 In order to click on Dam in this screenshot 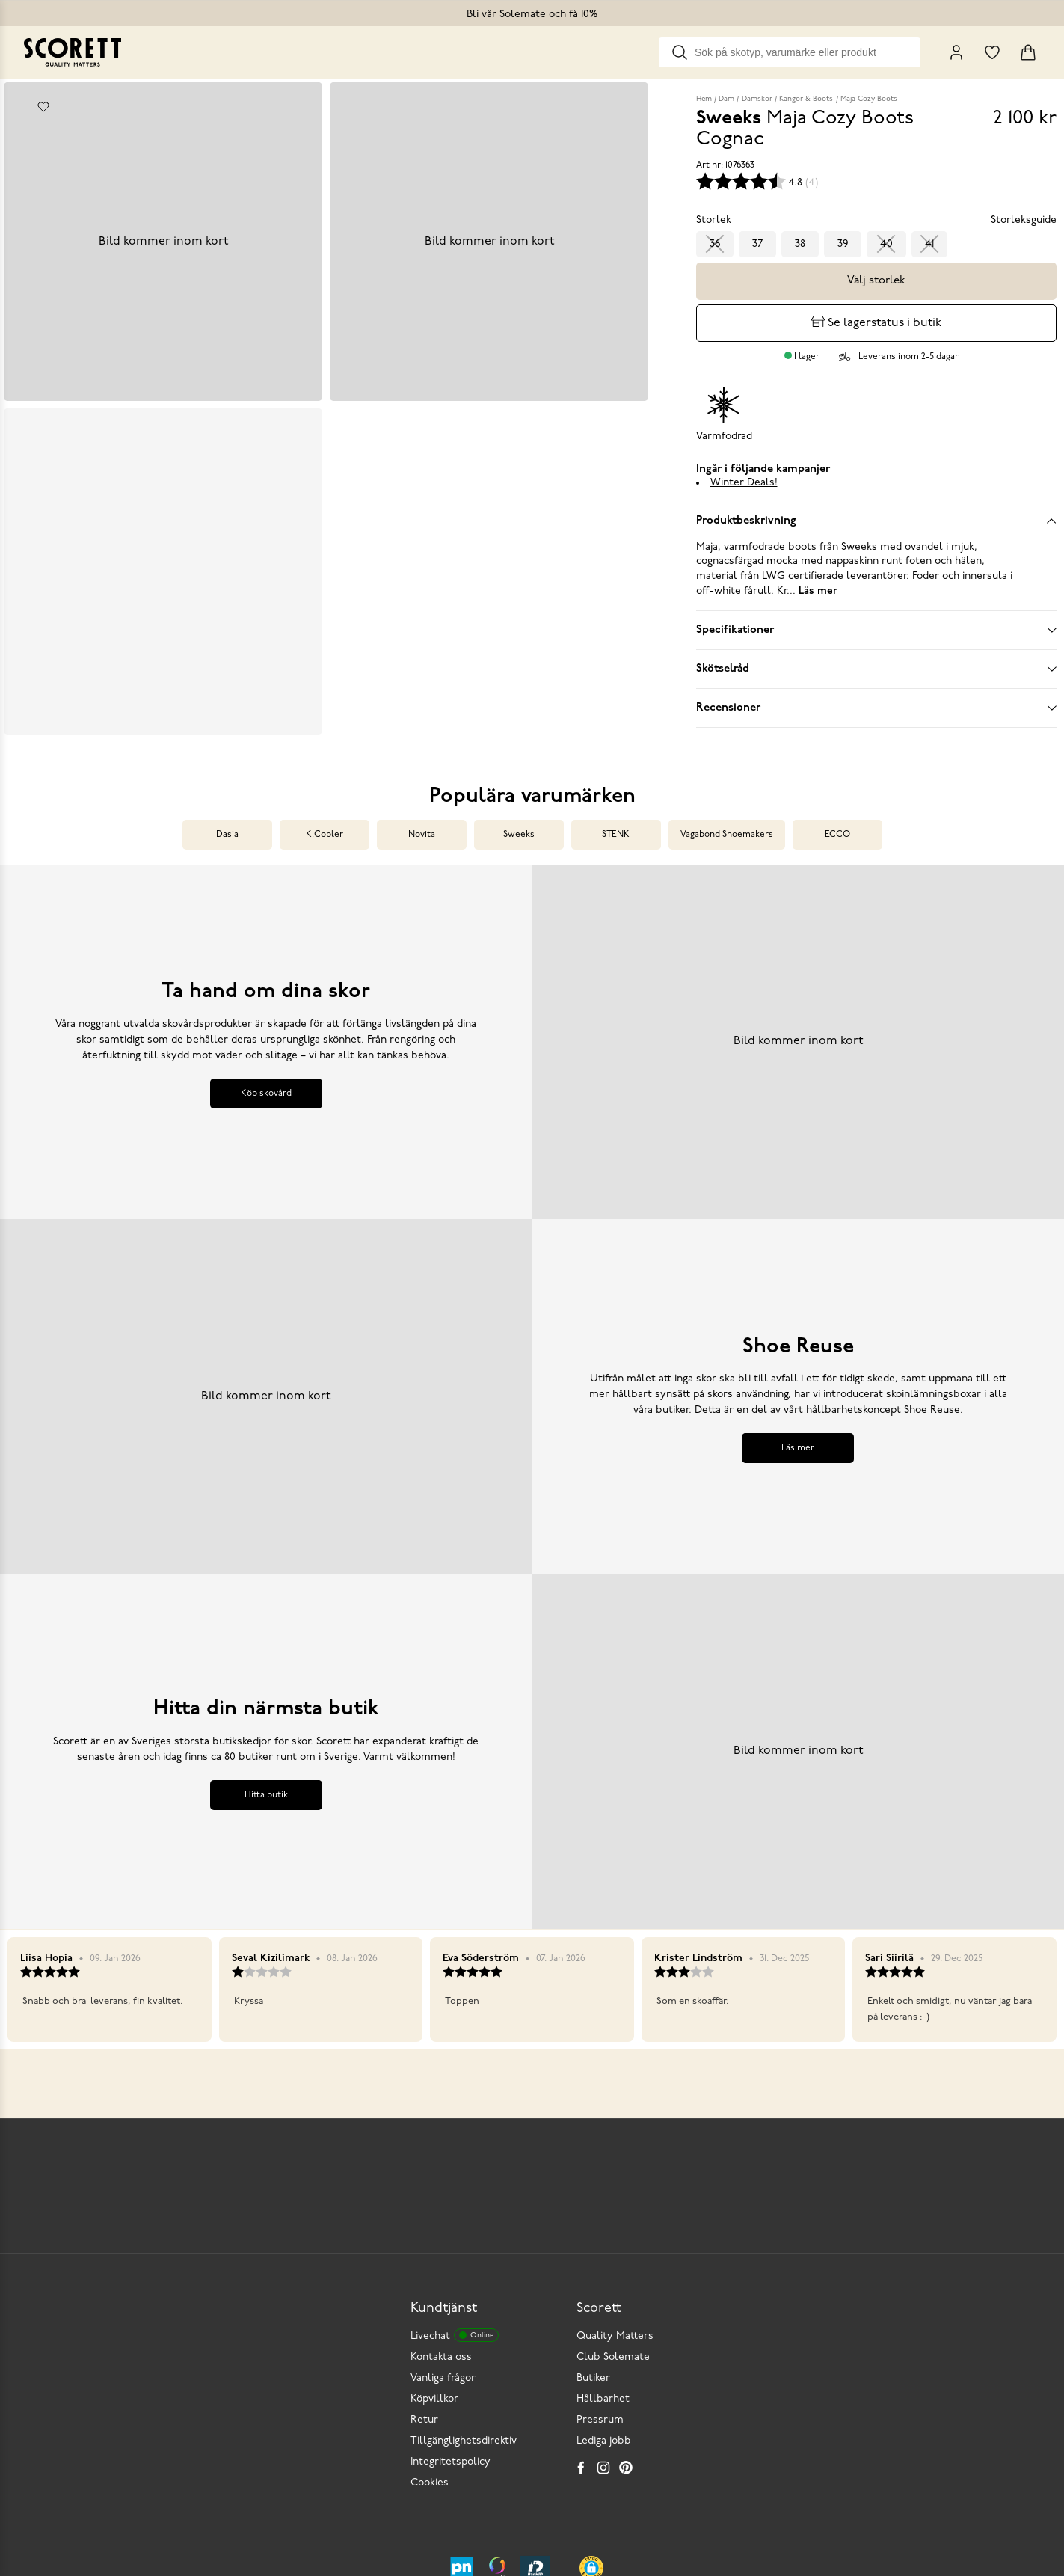, I will do `click(726, 99)`.